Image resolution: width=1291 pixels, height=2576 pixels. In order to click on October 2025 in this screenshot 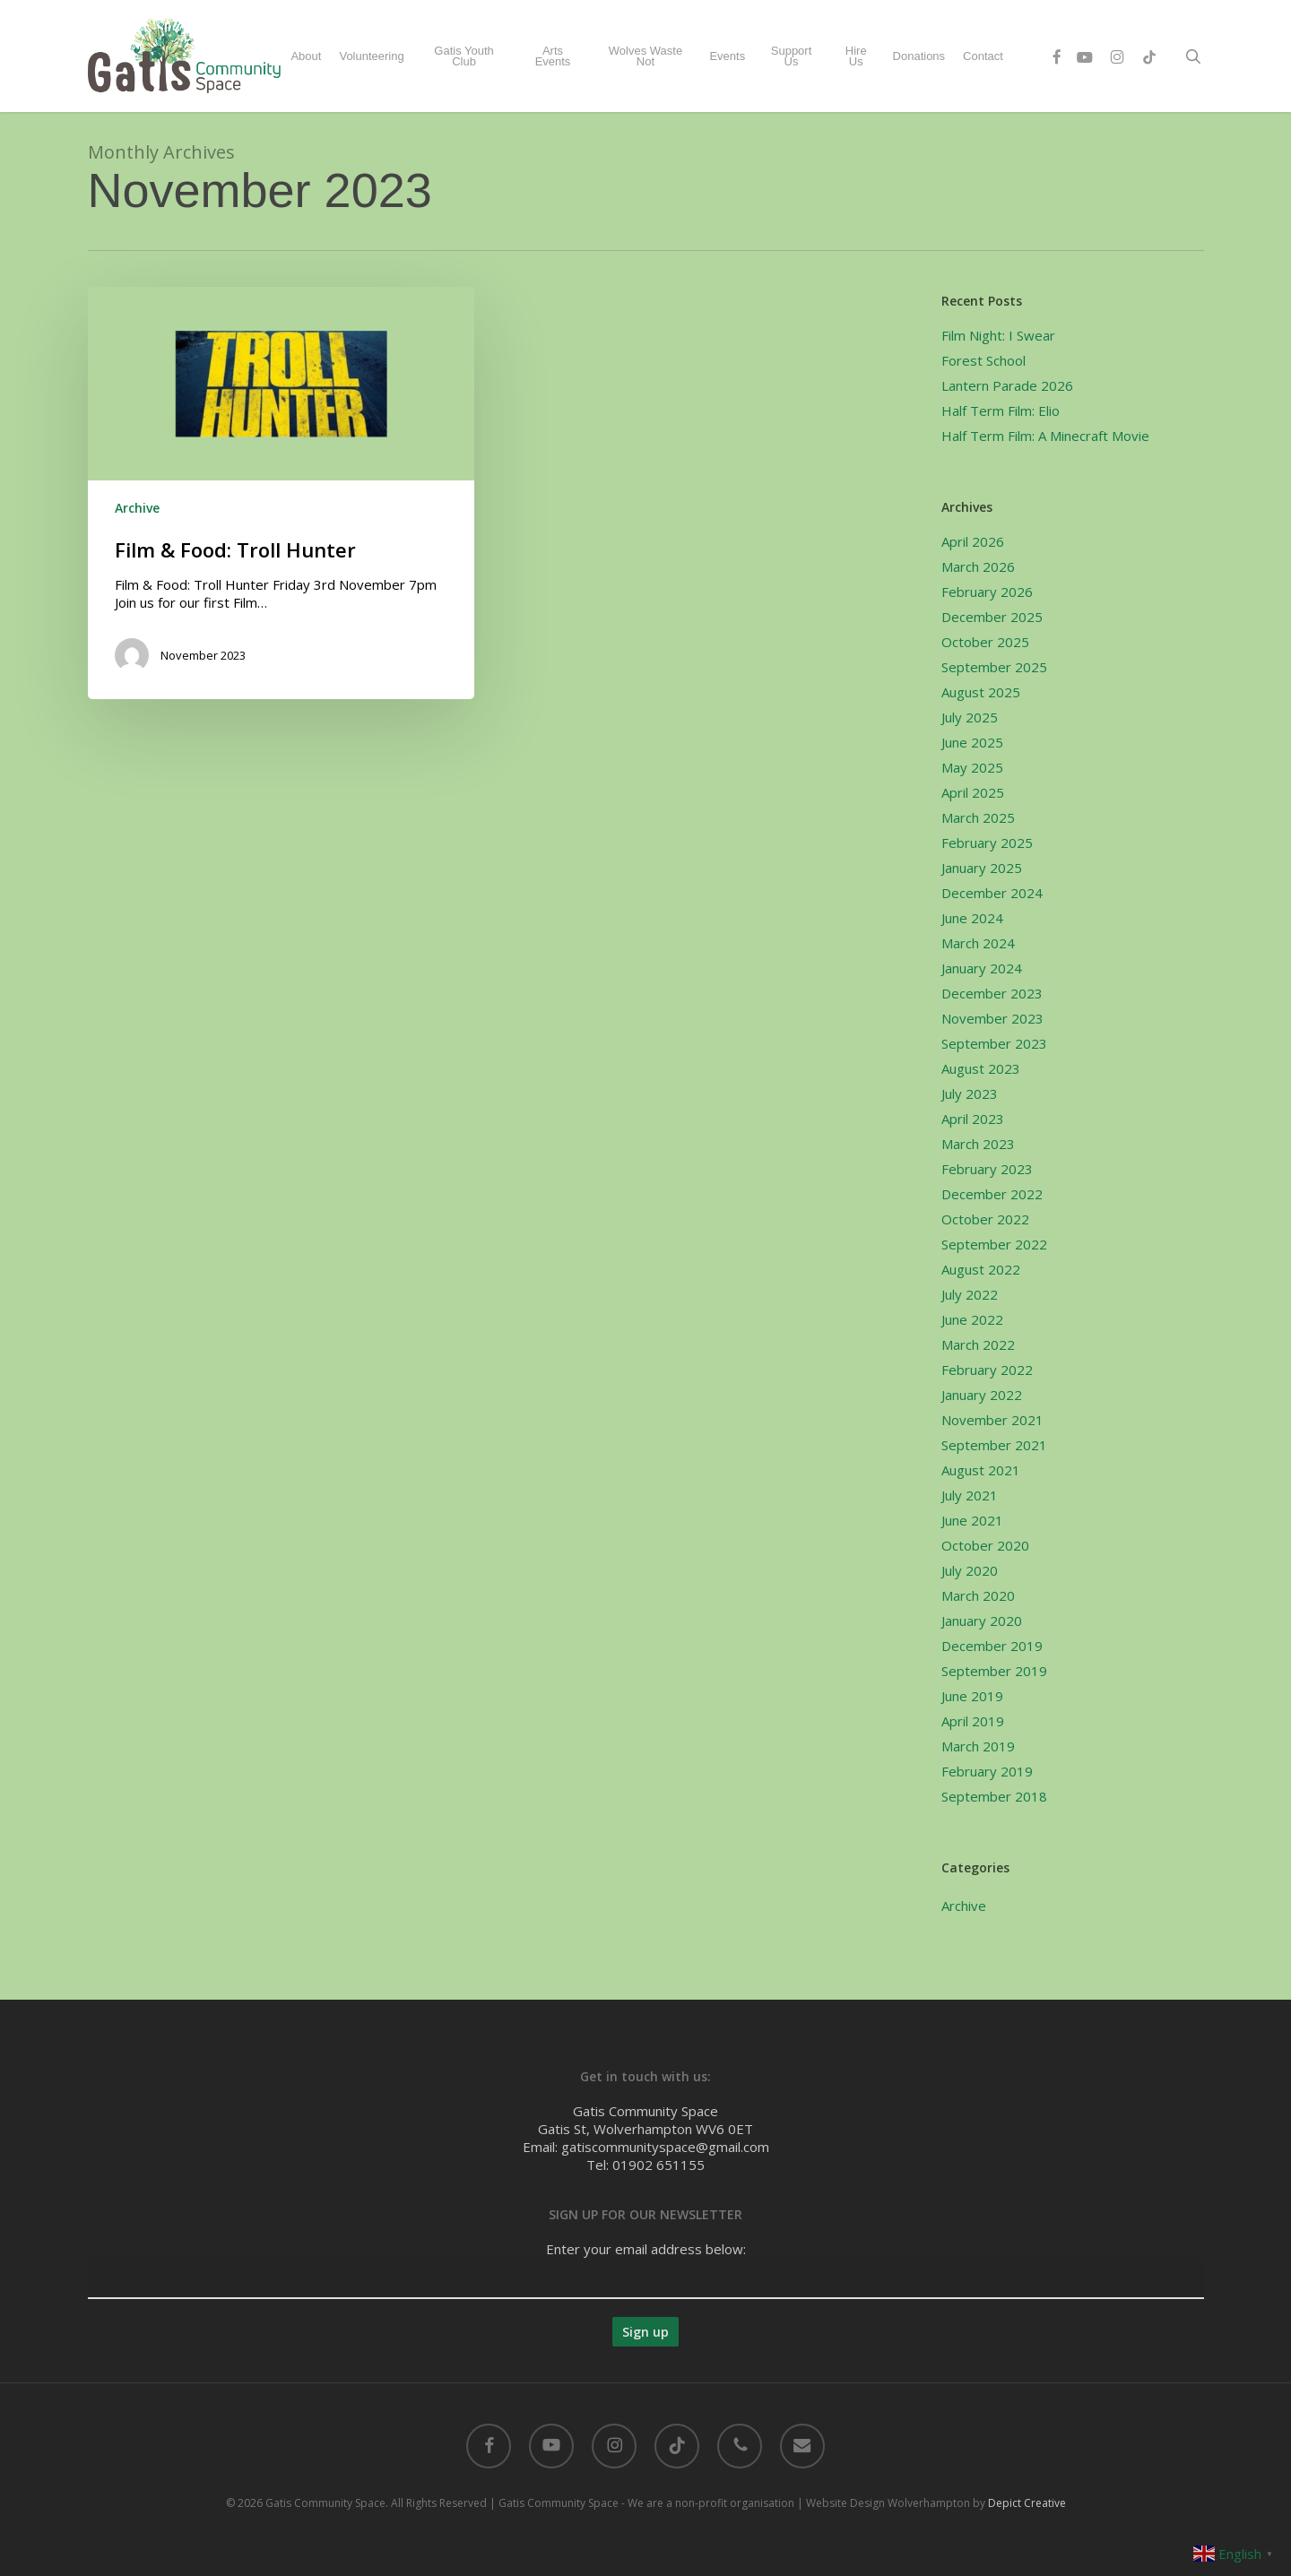, I will do `click(985, 642)`.